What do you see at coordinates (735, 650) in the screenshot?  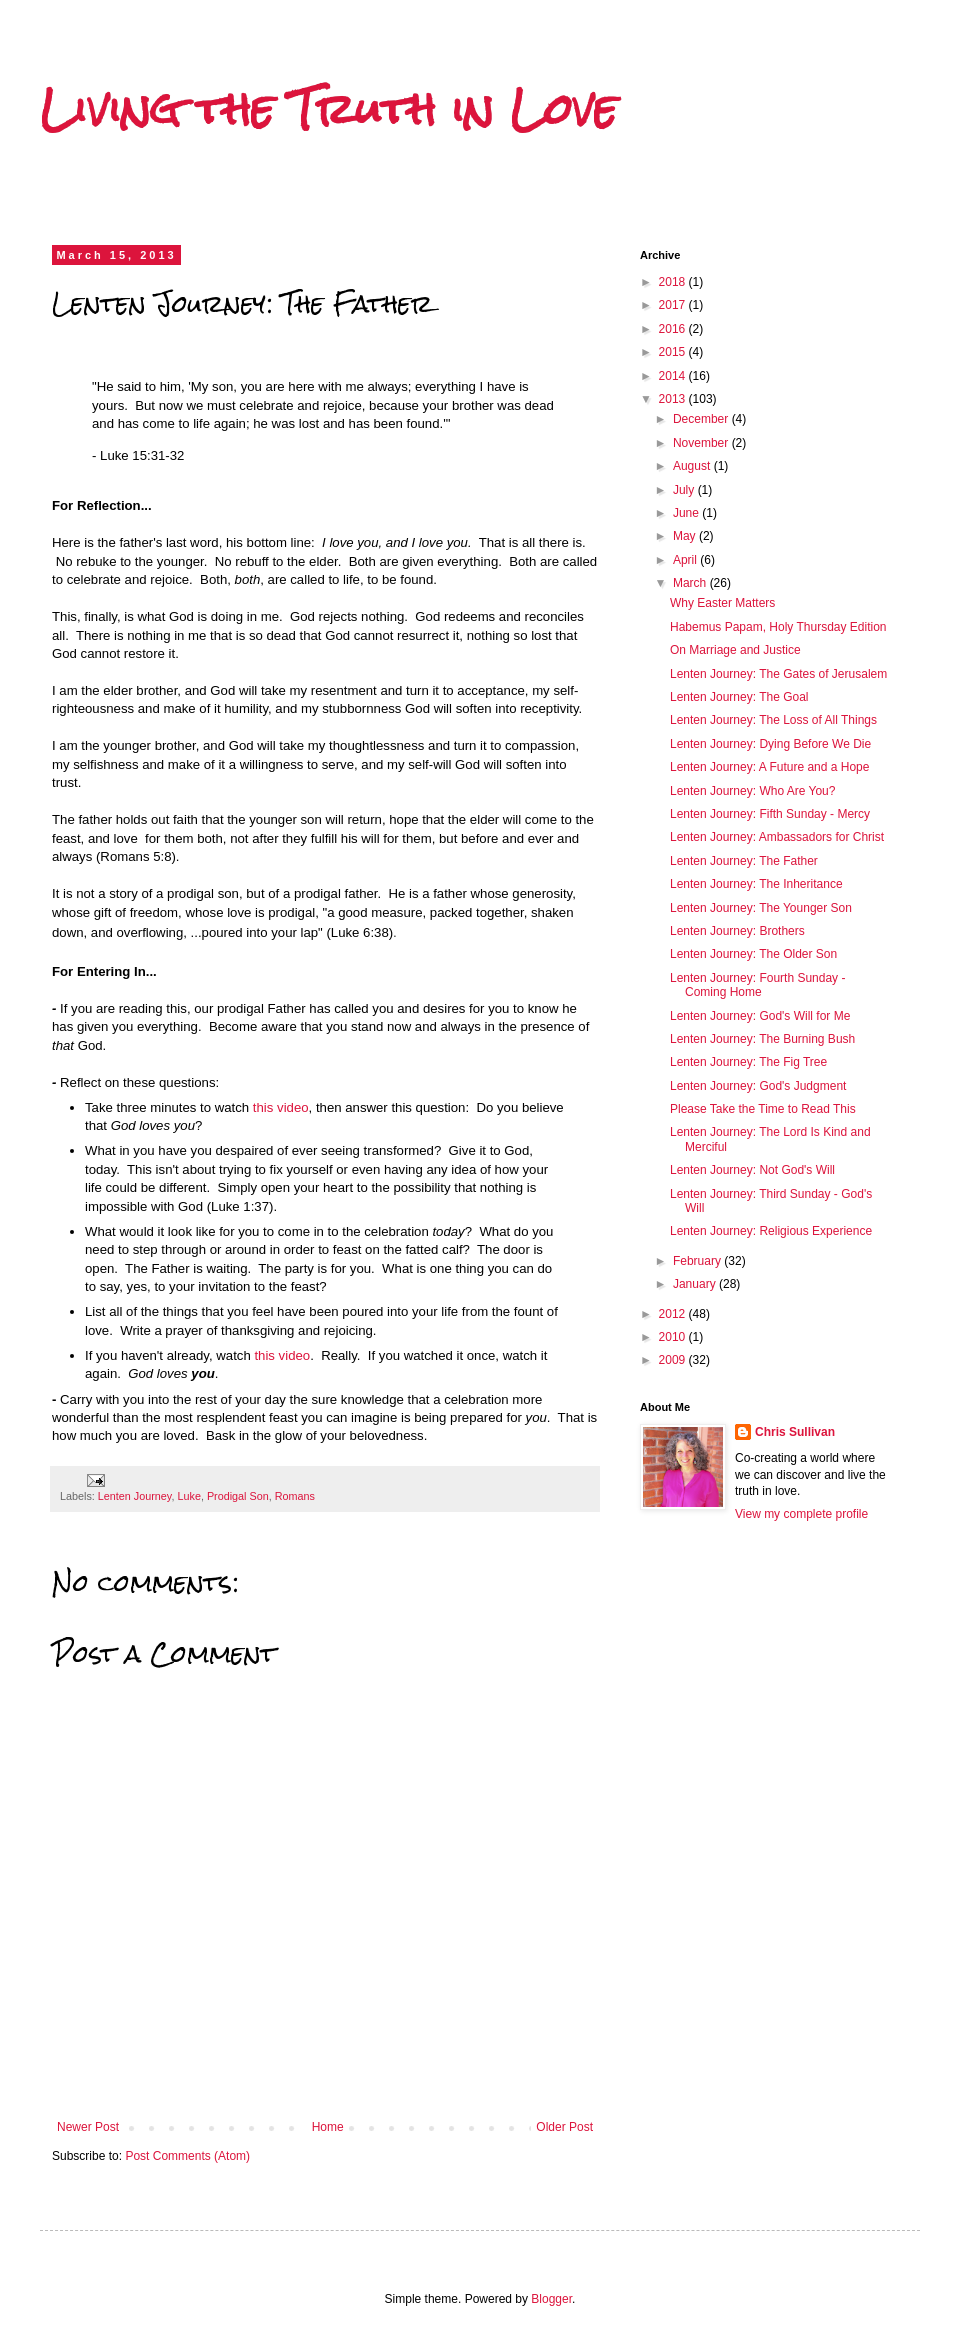 I see `On Marriage and Justice` at bounding box center [735, 650].